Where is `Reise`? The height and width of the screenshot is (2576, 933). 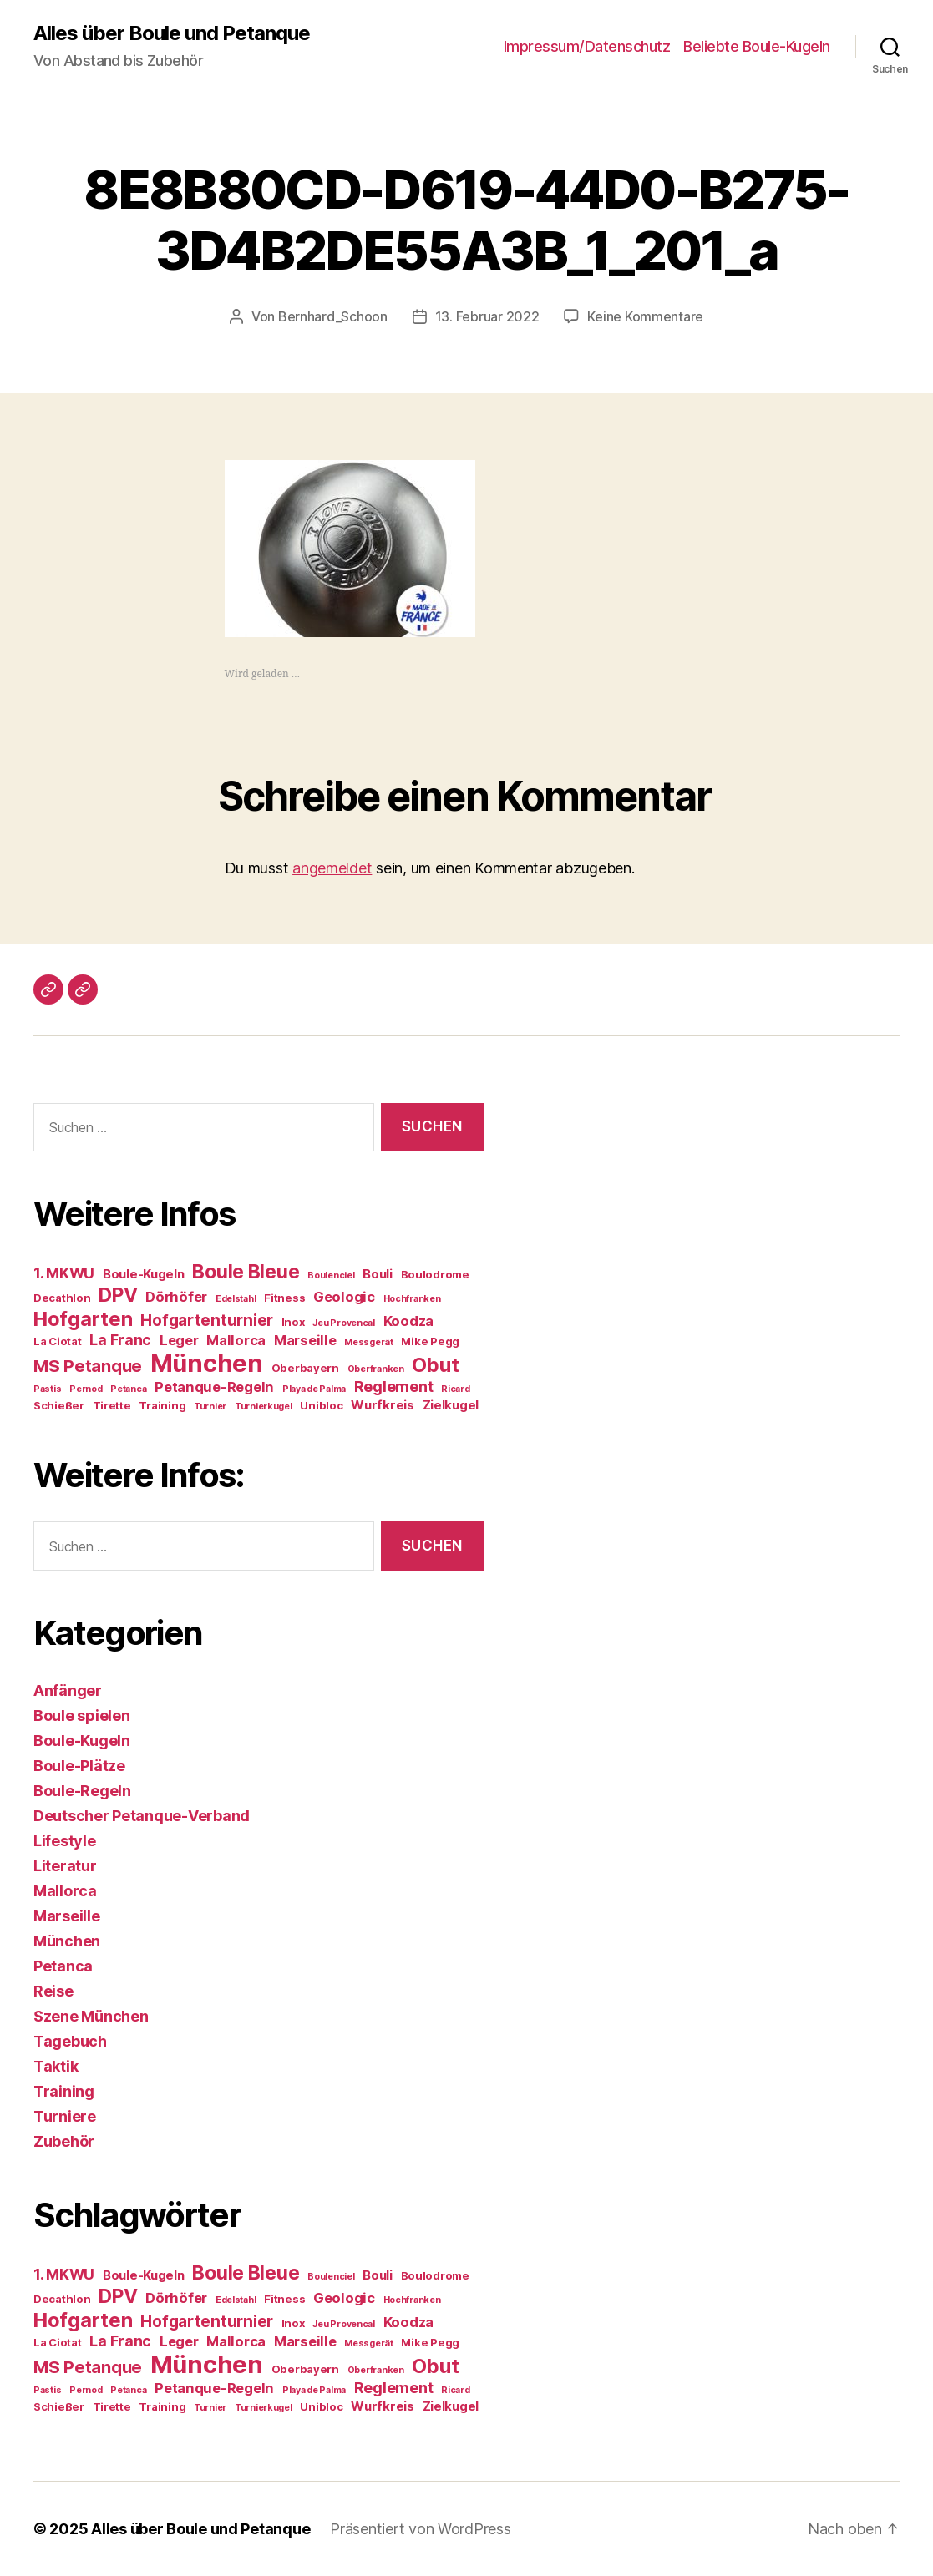 Reise is located at coordinates (53, 1991).